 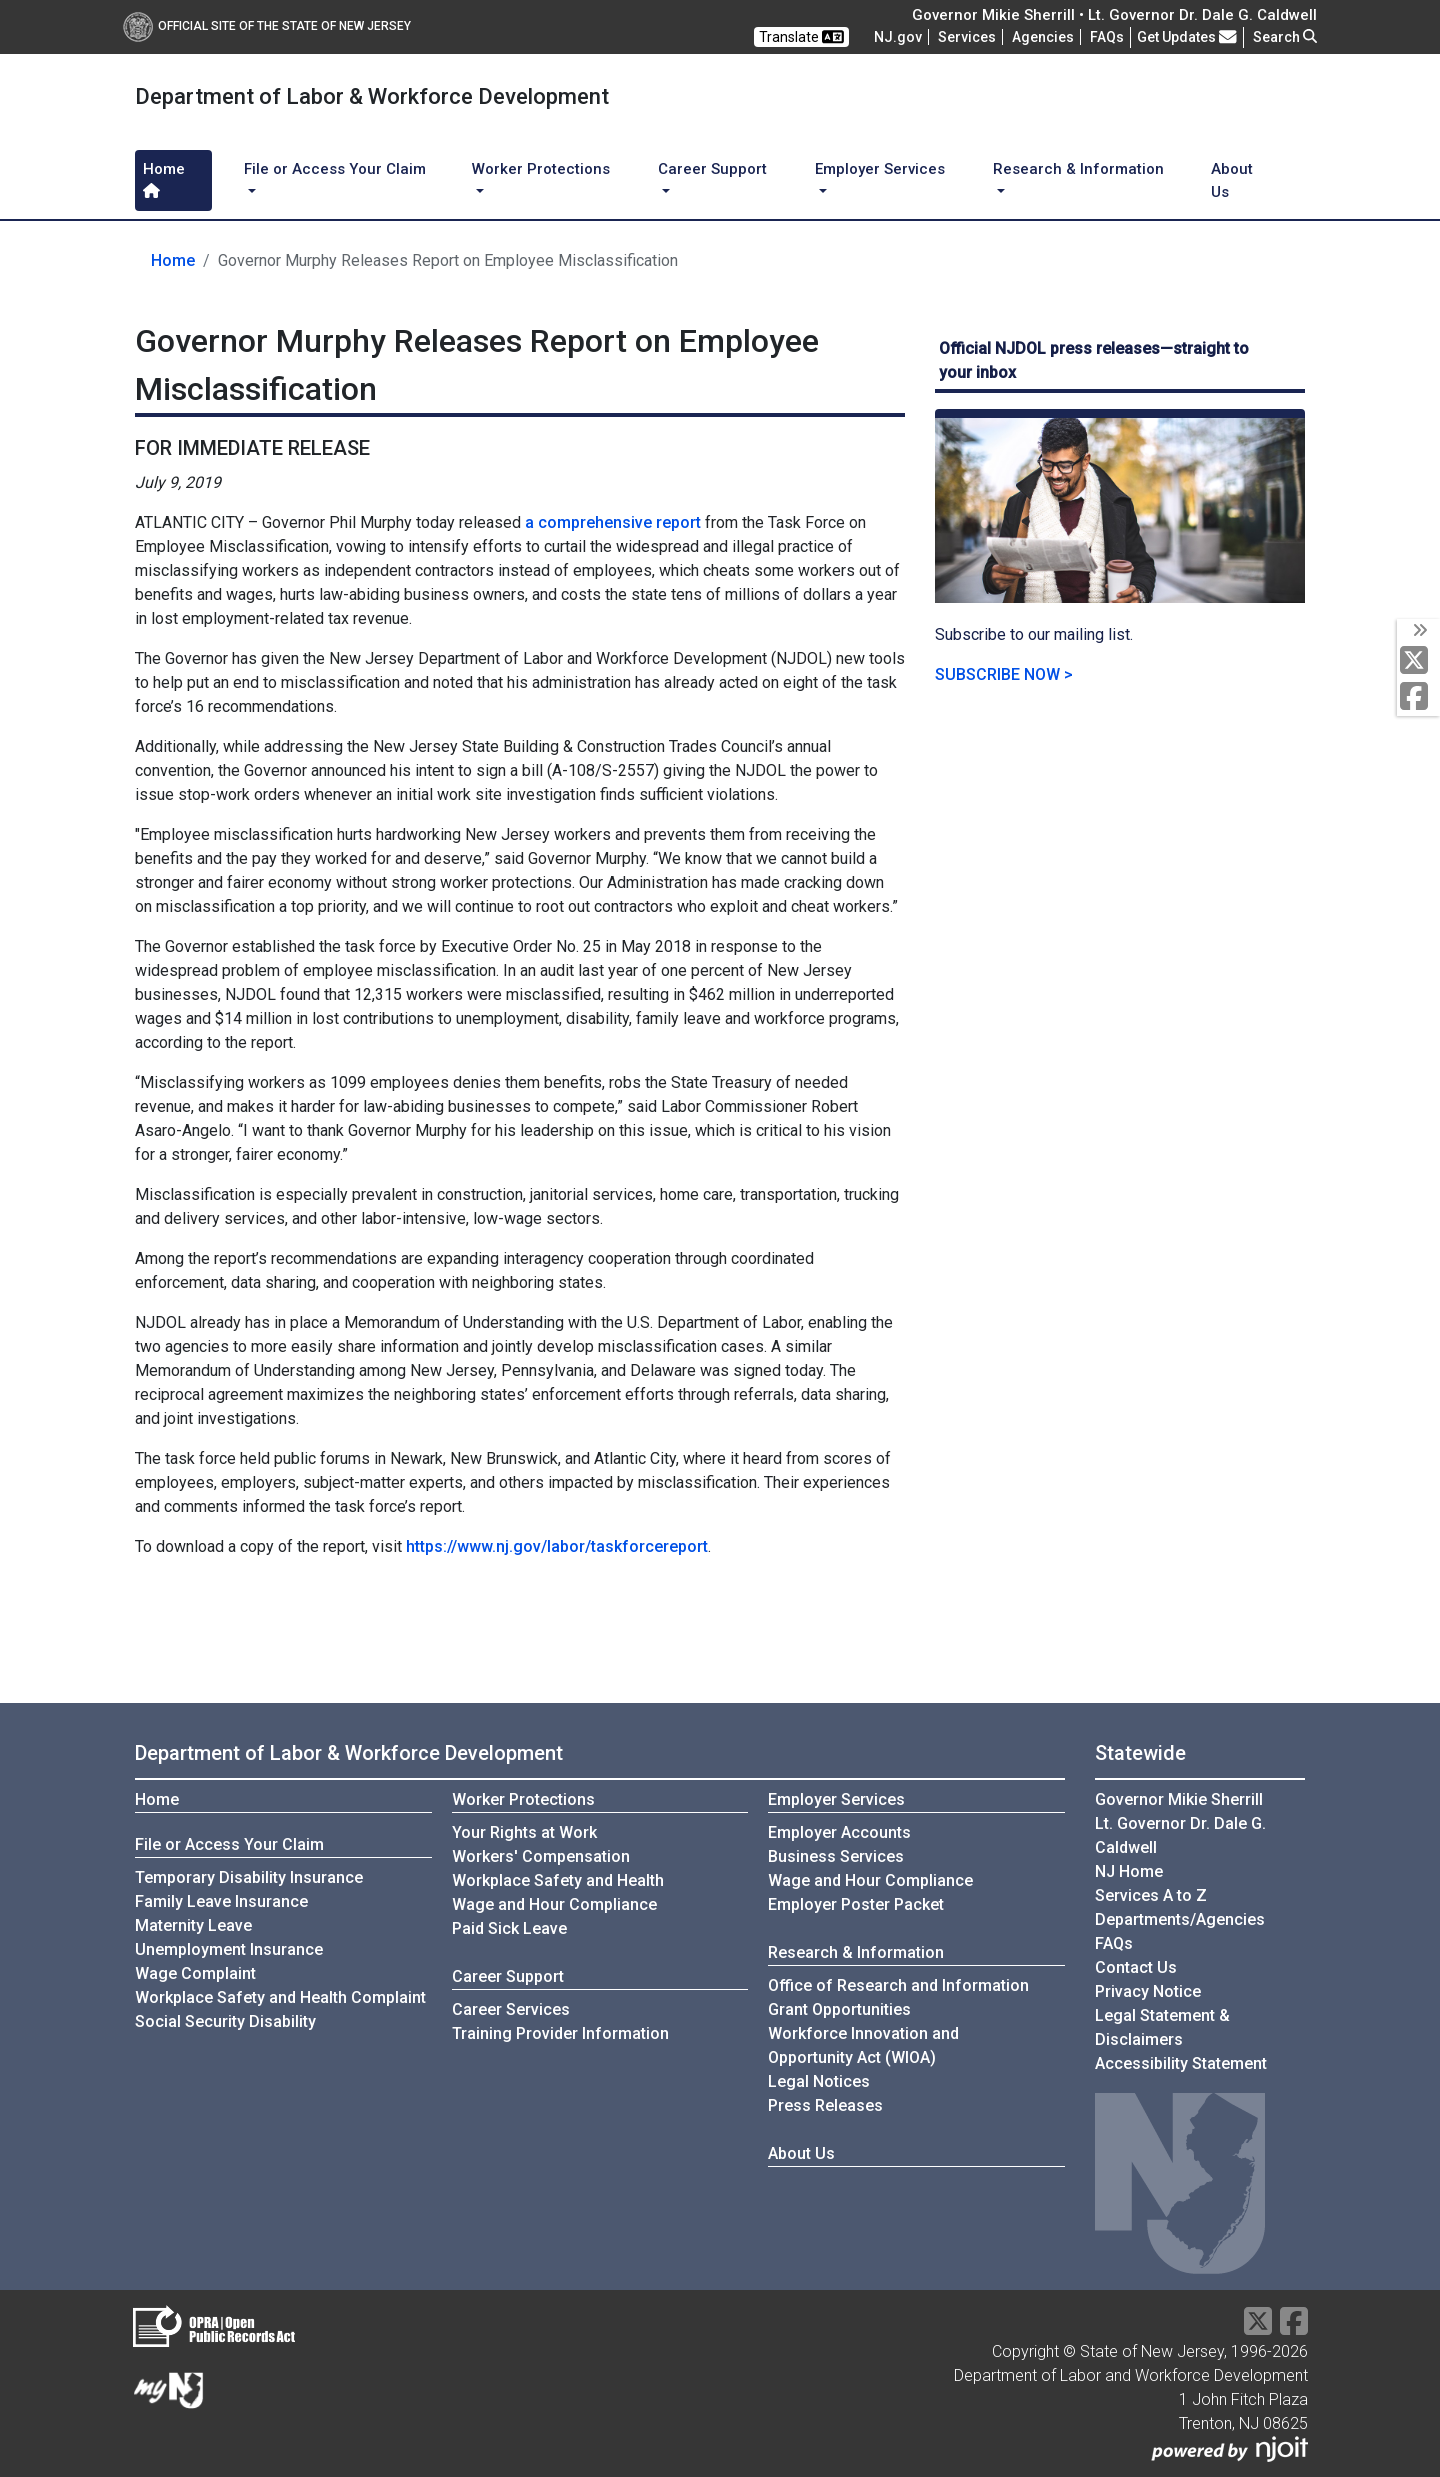 What do you see at coordinates (509, 1928) in the screenshot?
I see `Paid Sick Leave` at bounding box center [509, 1928].